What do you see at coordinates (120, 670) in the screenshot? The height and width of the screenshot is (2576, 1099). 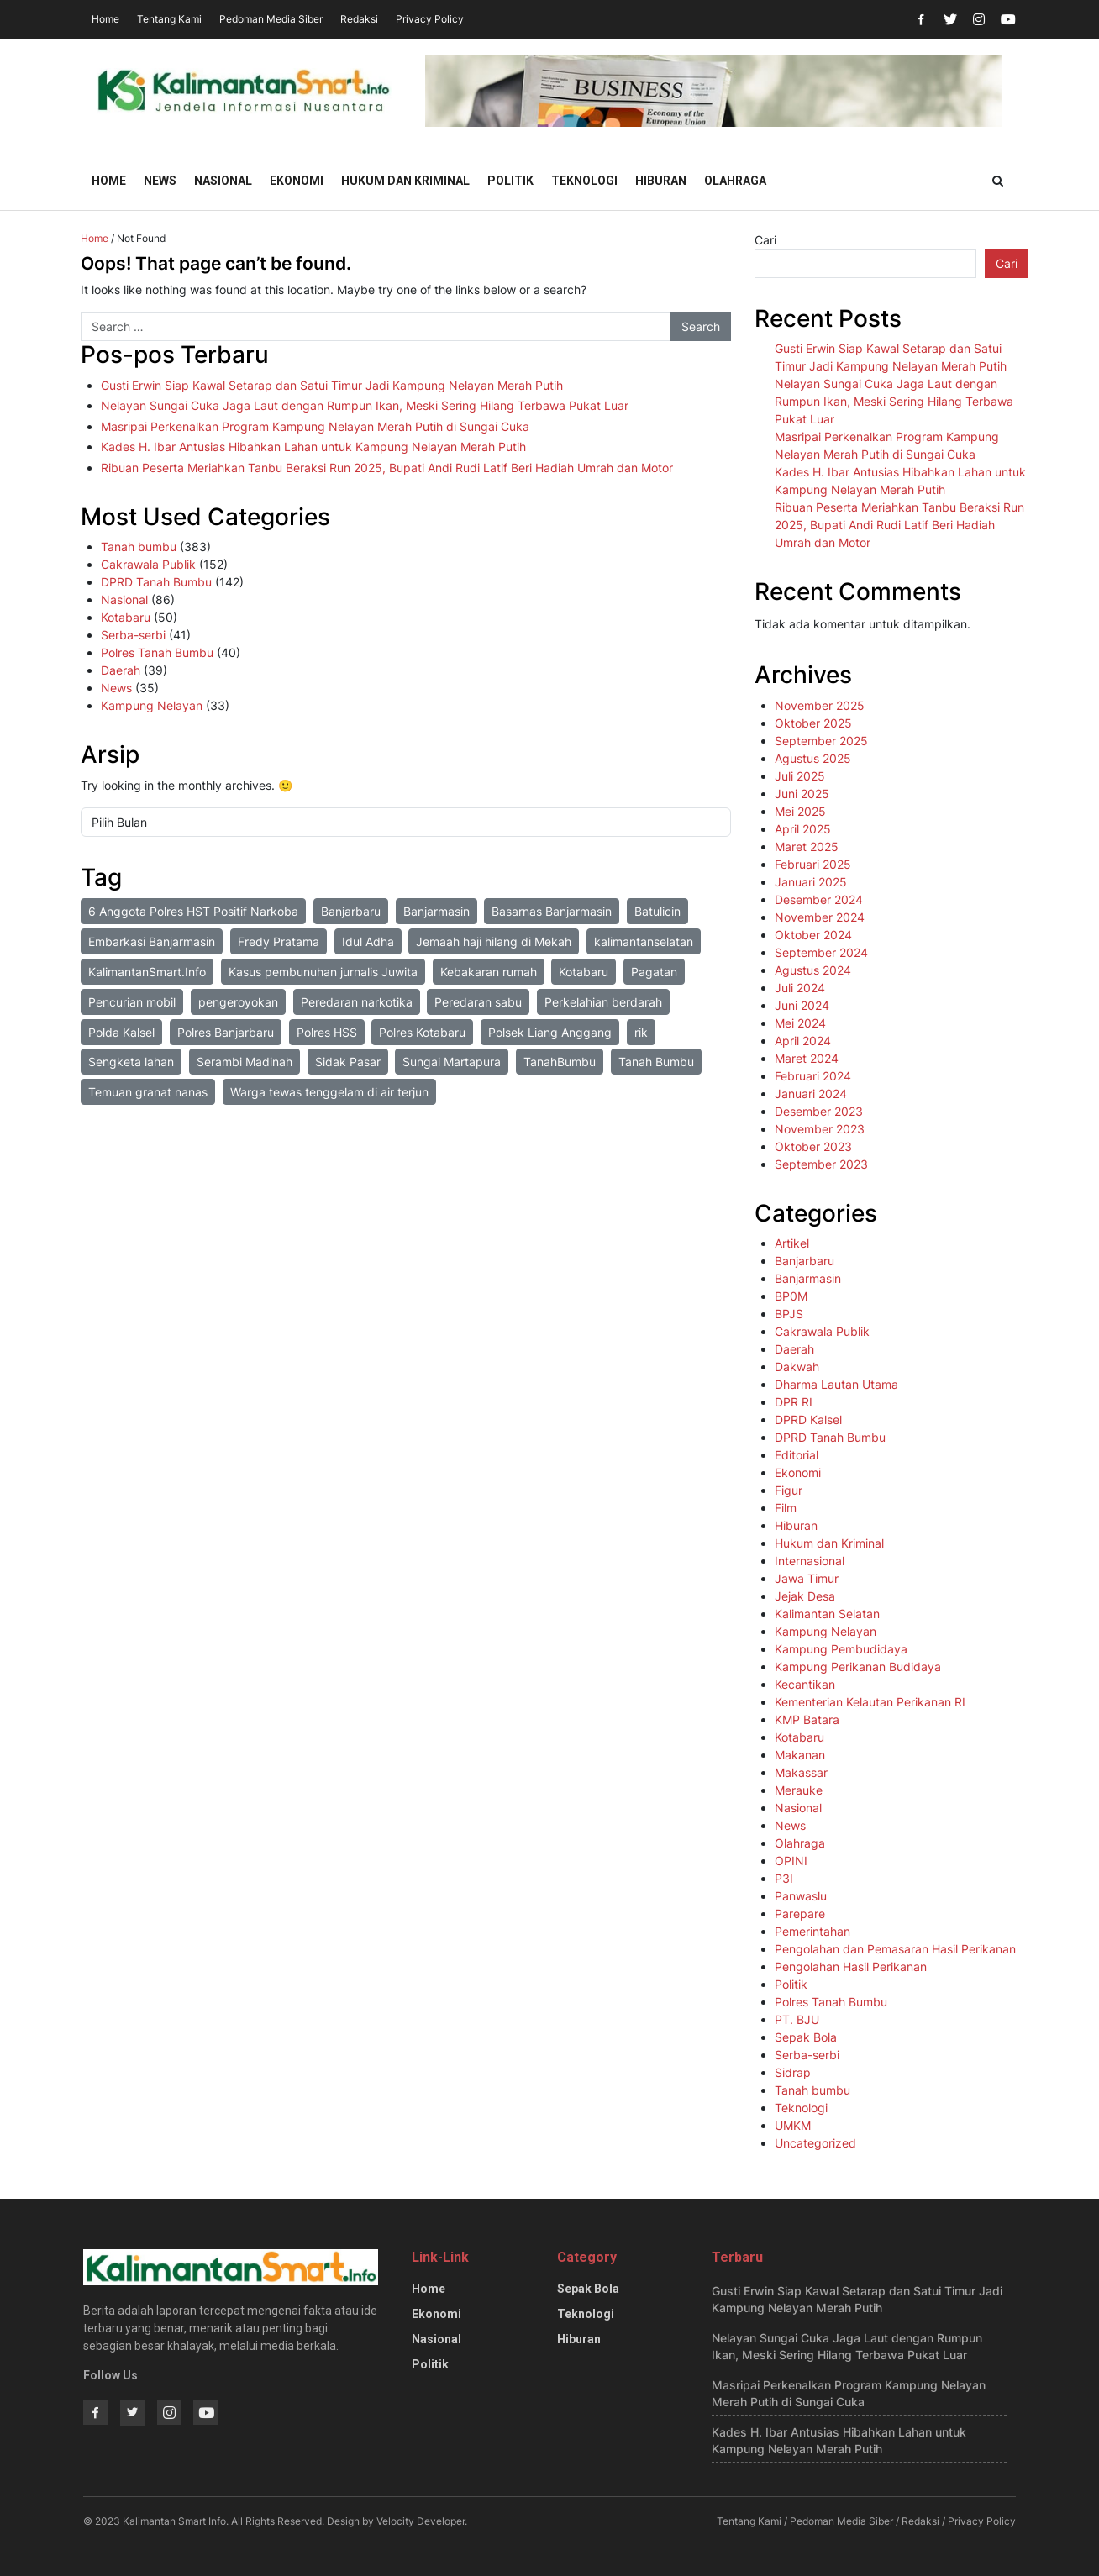 I see `Daerah` at bounding box center [120, 670].